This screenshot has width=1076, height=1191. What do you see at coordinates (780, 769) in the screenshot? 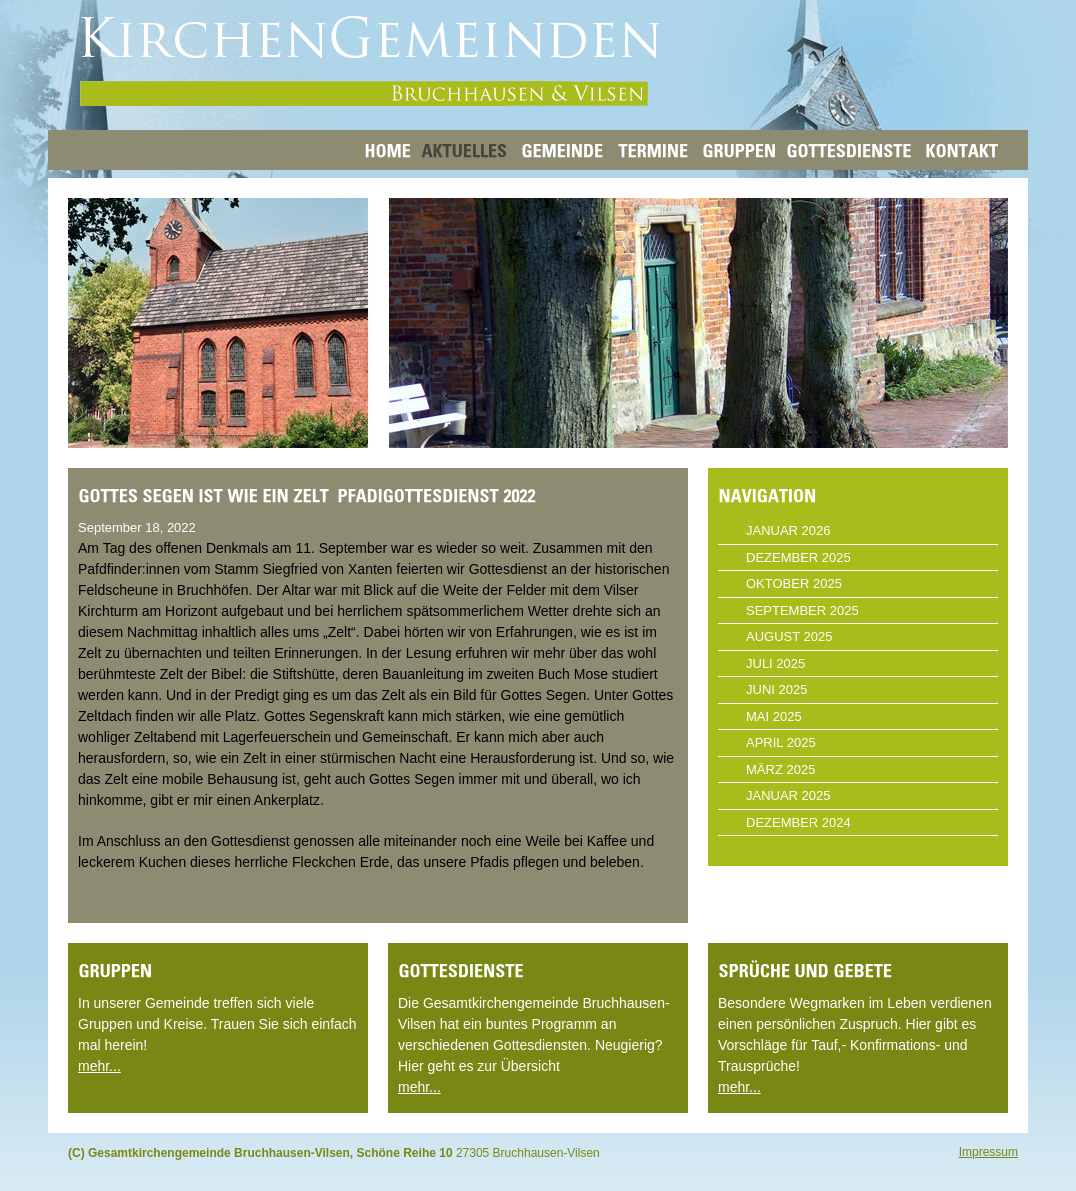
I see `März 2025` at bounding box center [780, 769].